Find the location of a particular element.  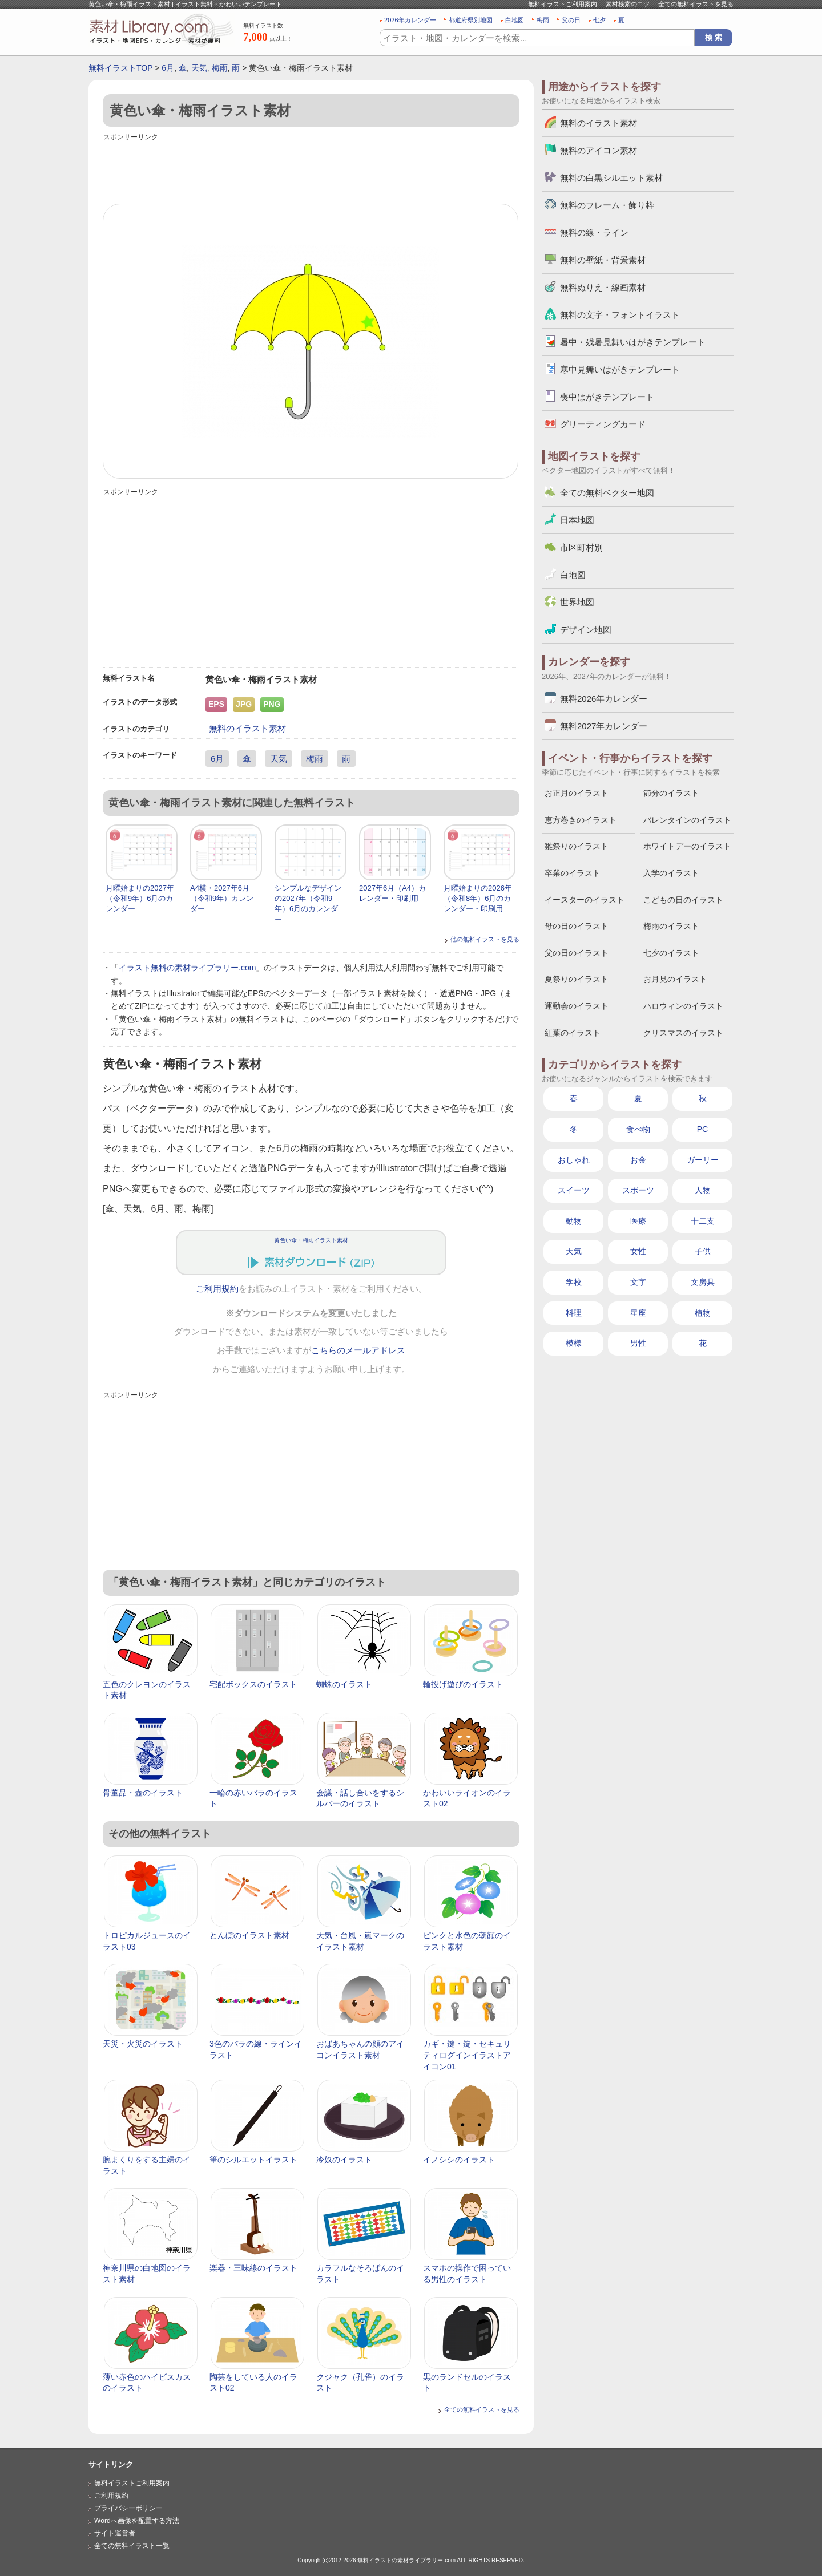

イースターのイラスト is located at coordinates (584, 899).